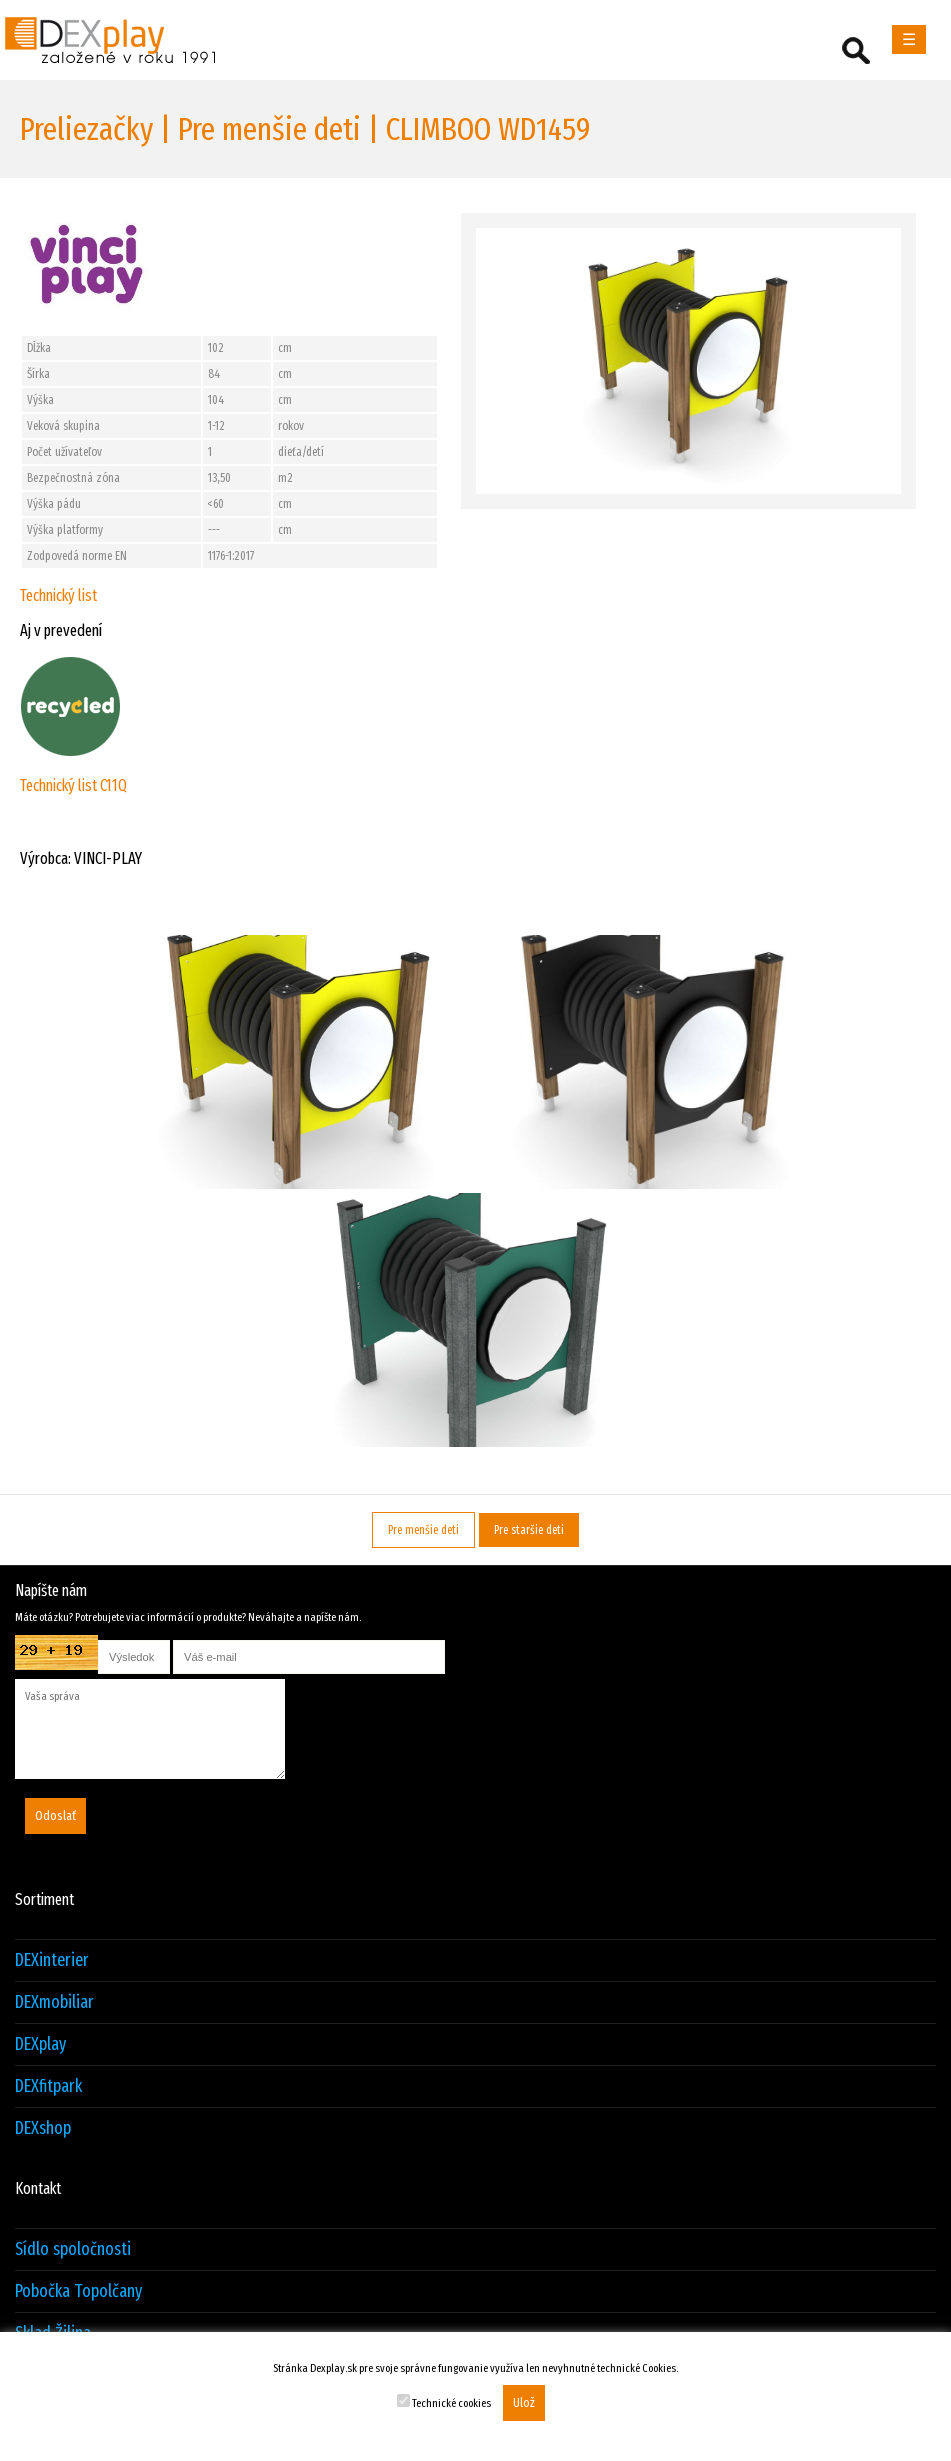 The image size is (951, 2461). I want to click on DEXshop, so click(43, 2128).